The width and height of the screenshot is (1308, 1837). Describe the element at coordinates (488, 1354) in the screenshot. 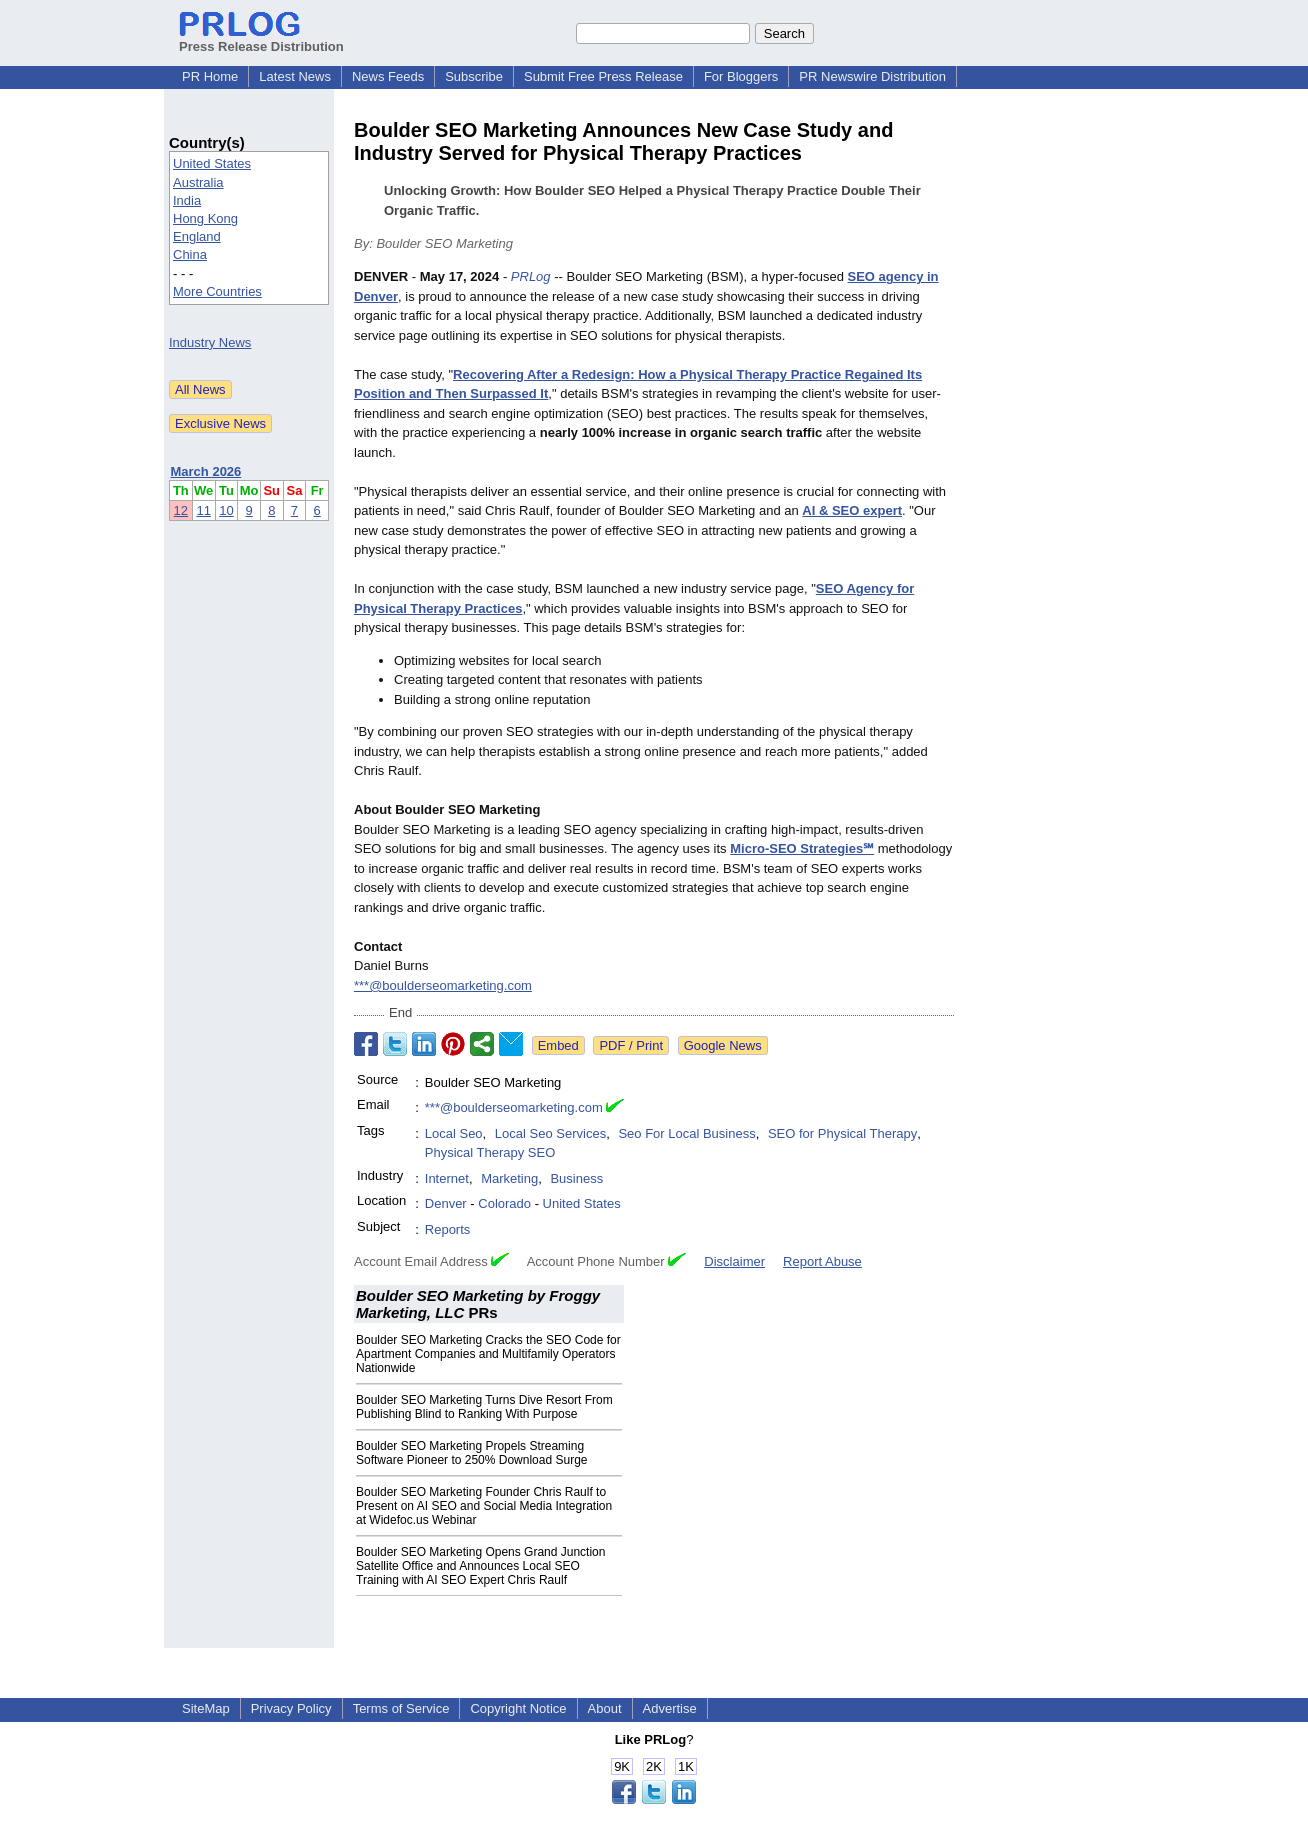

I see `Boulder SEO Marketing Cracks the SEO Code for Apartment Companies and Multifamily Operators Nationwide` at that location.